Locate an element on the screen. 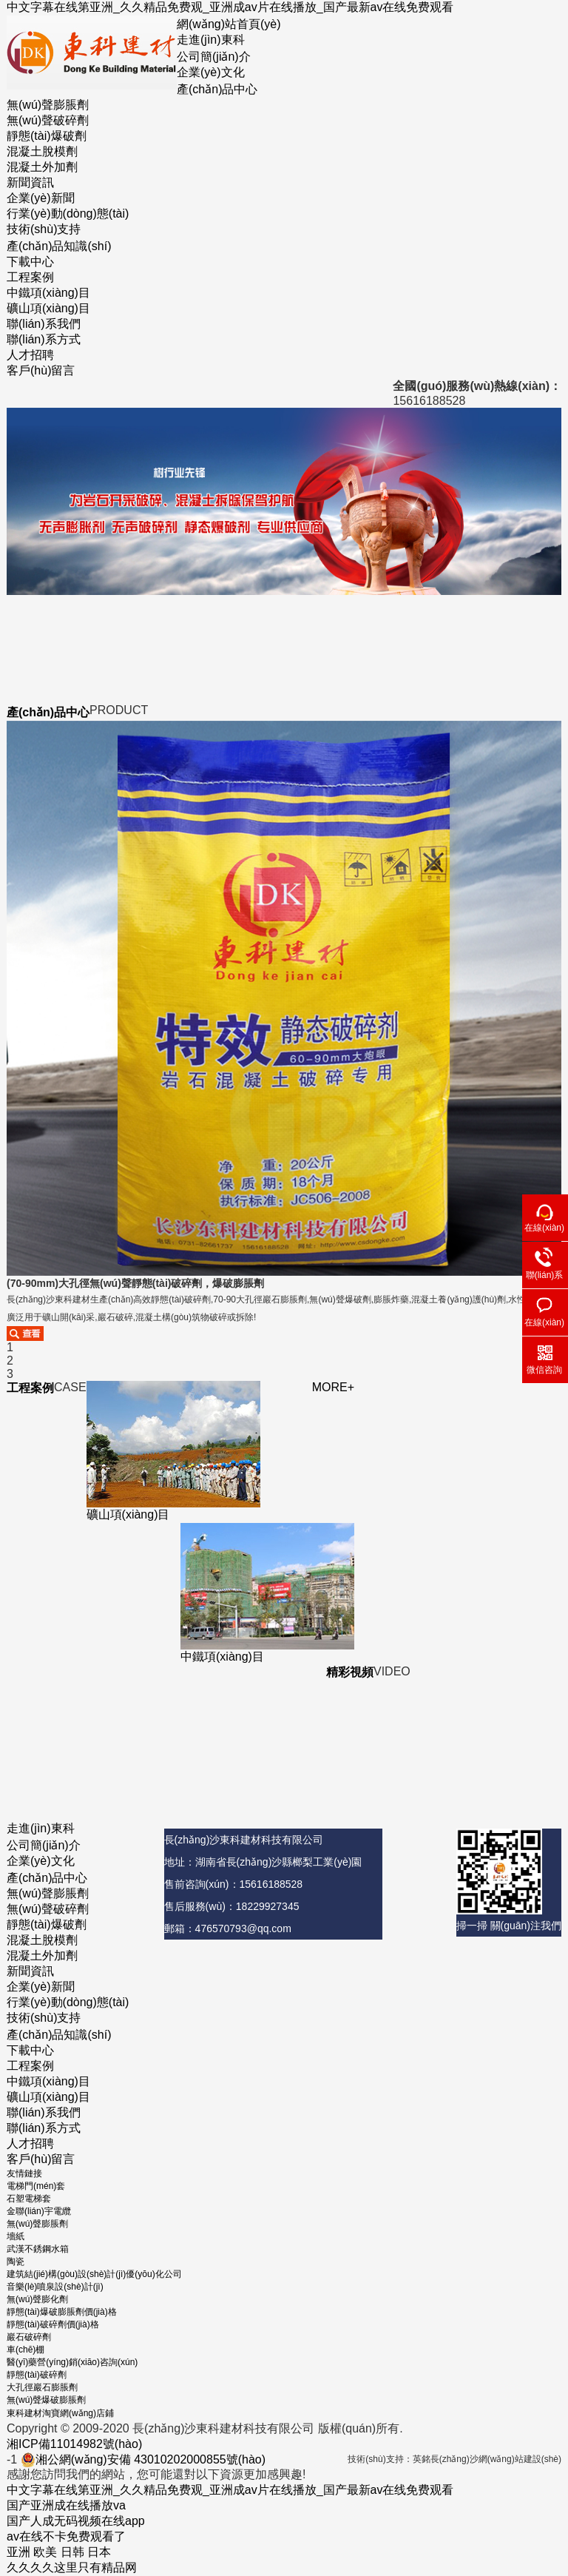 The image size is (568, 2576). 聯(lián)系方式 is located at coordinates (44, 339).